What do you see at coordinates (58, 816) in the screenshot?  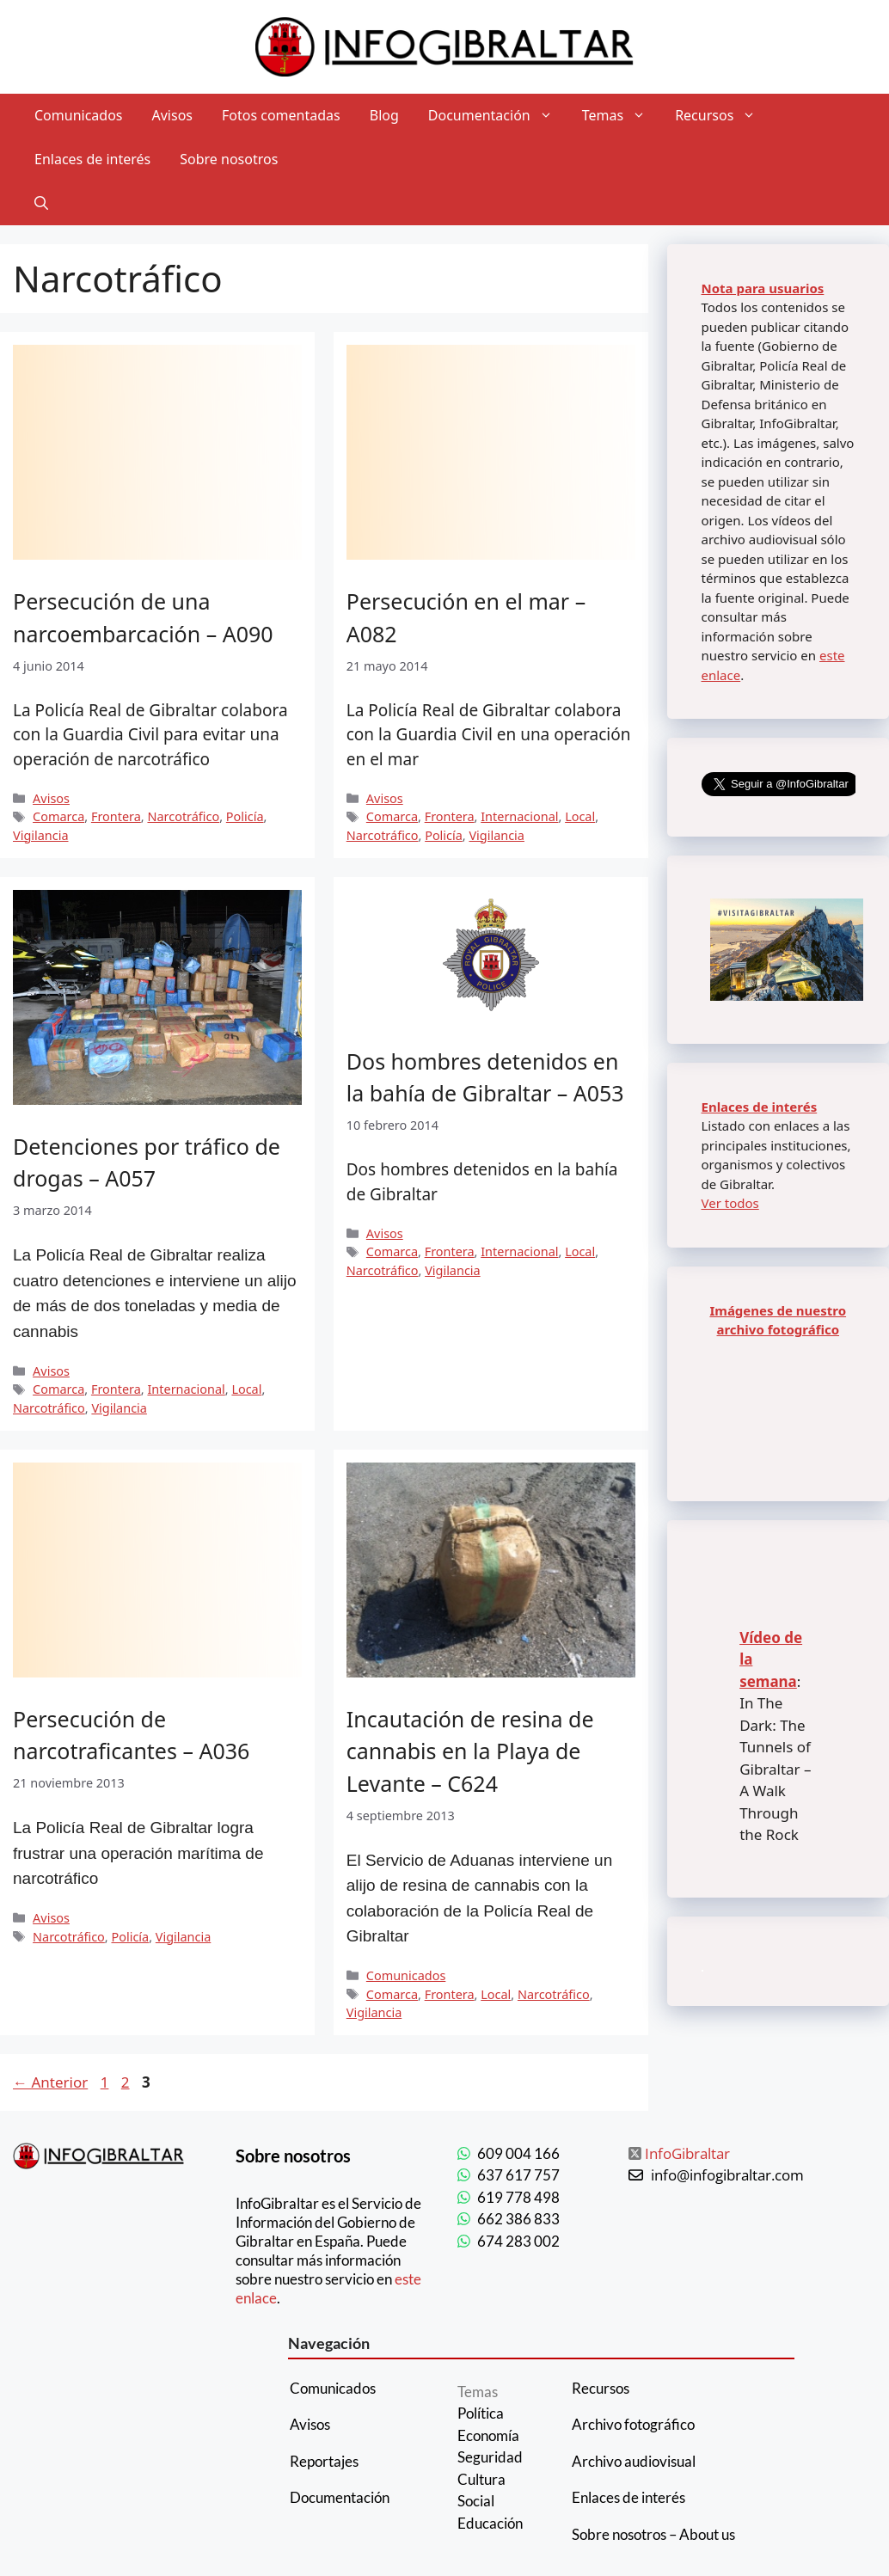 I see `Comarca` at bounding box center [58, 816].